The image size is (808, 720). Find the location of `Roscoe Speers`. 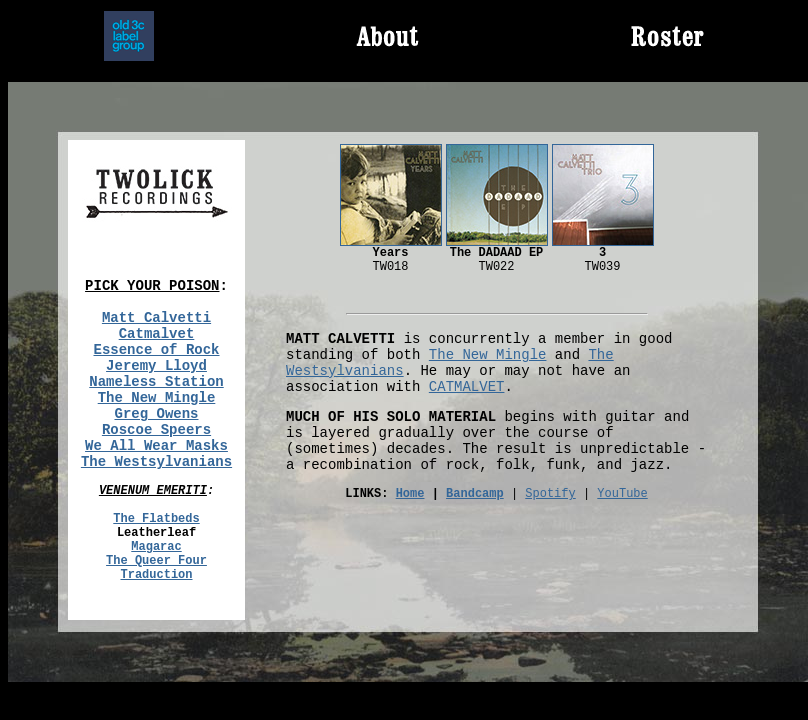

Roscoe Speers is located at coordinates (156, 430).